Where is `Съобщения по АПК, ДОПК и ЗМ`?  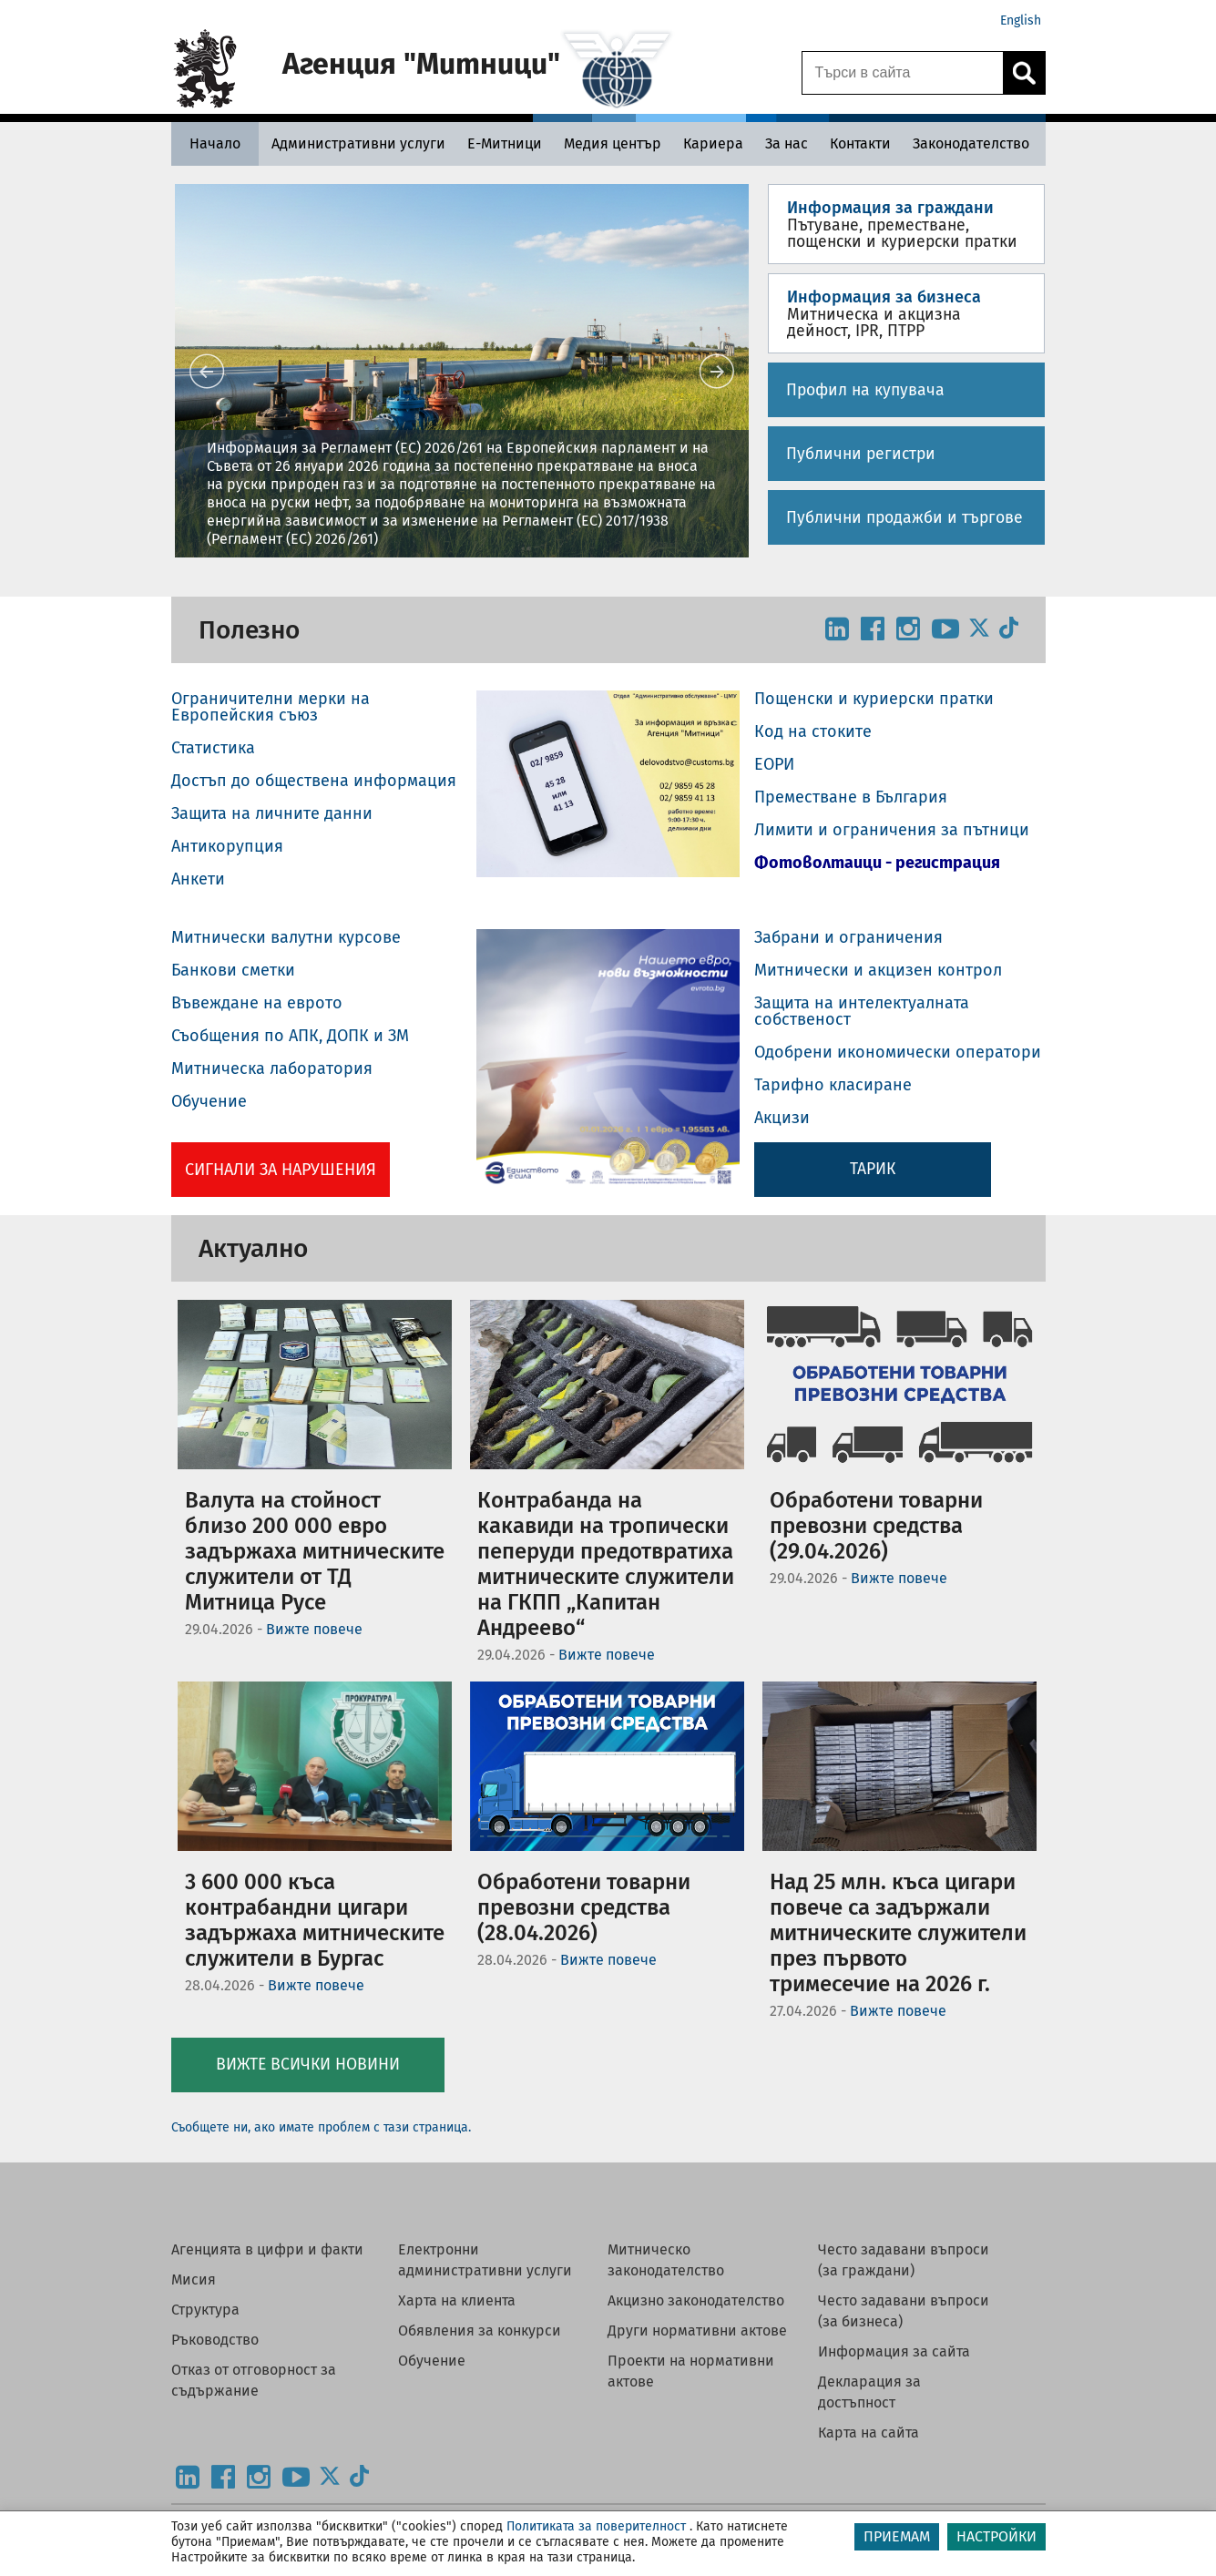
Съобщения по АПК, ДОПК и ЗМ is located at coordinates (290, 1036).